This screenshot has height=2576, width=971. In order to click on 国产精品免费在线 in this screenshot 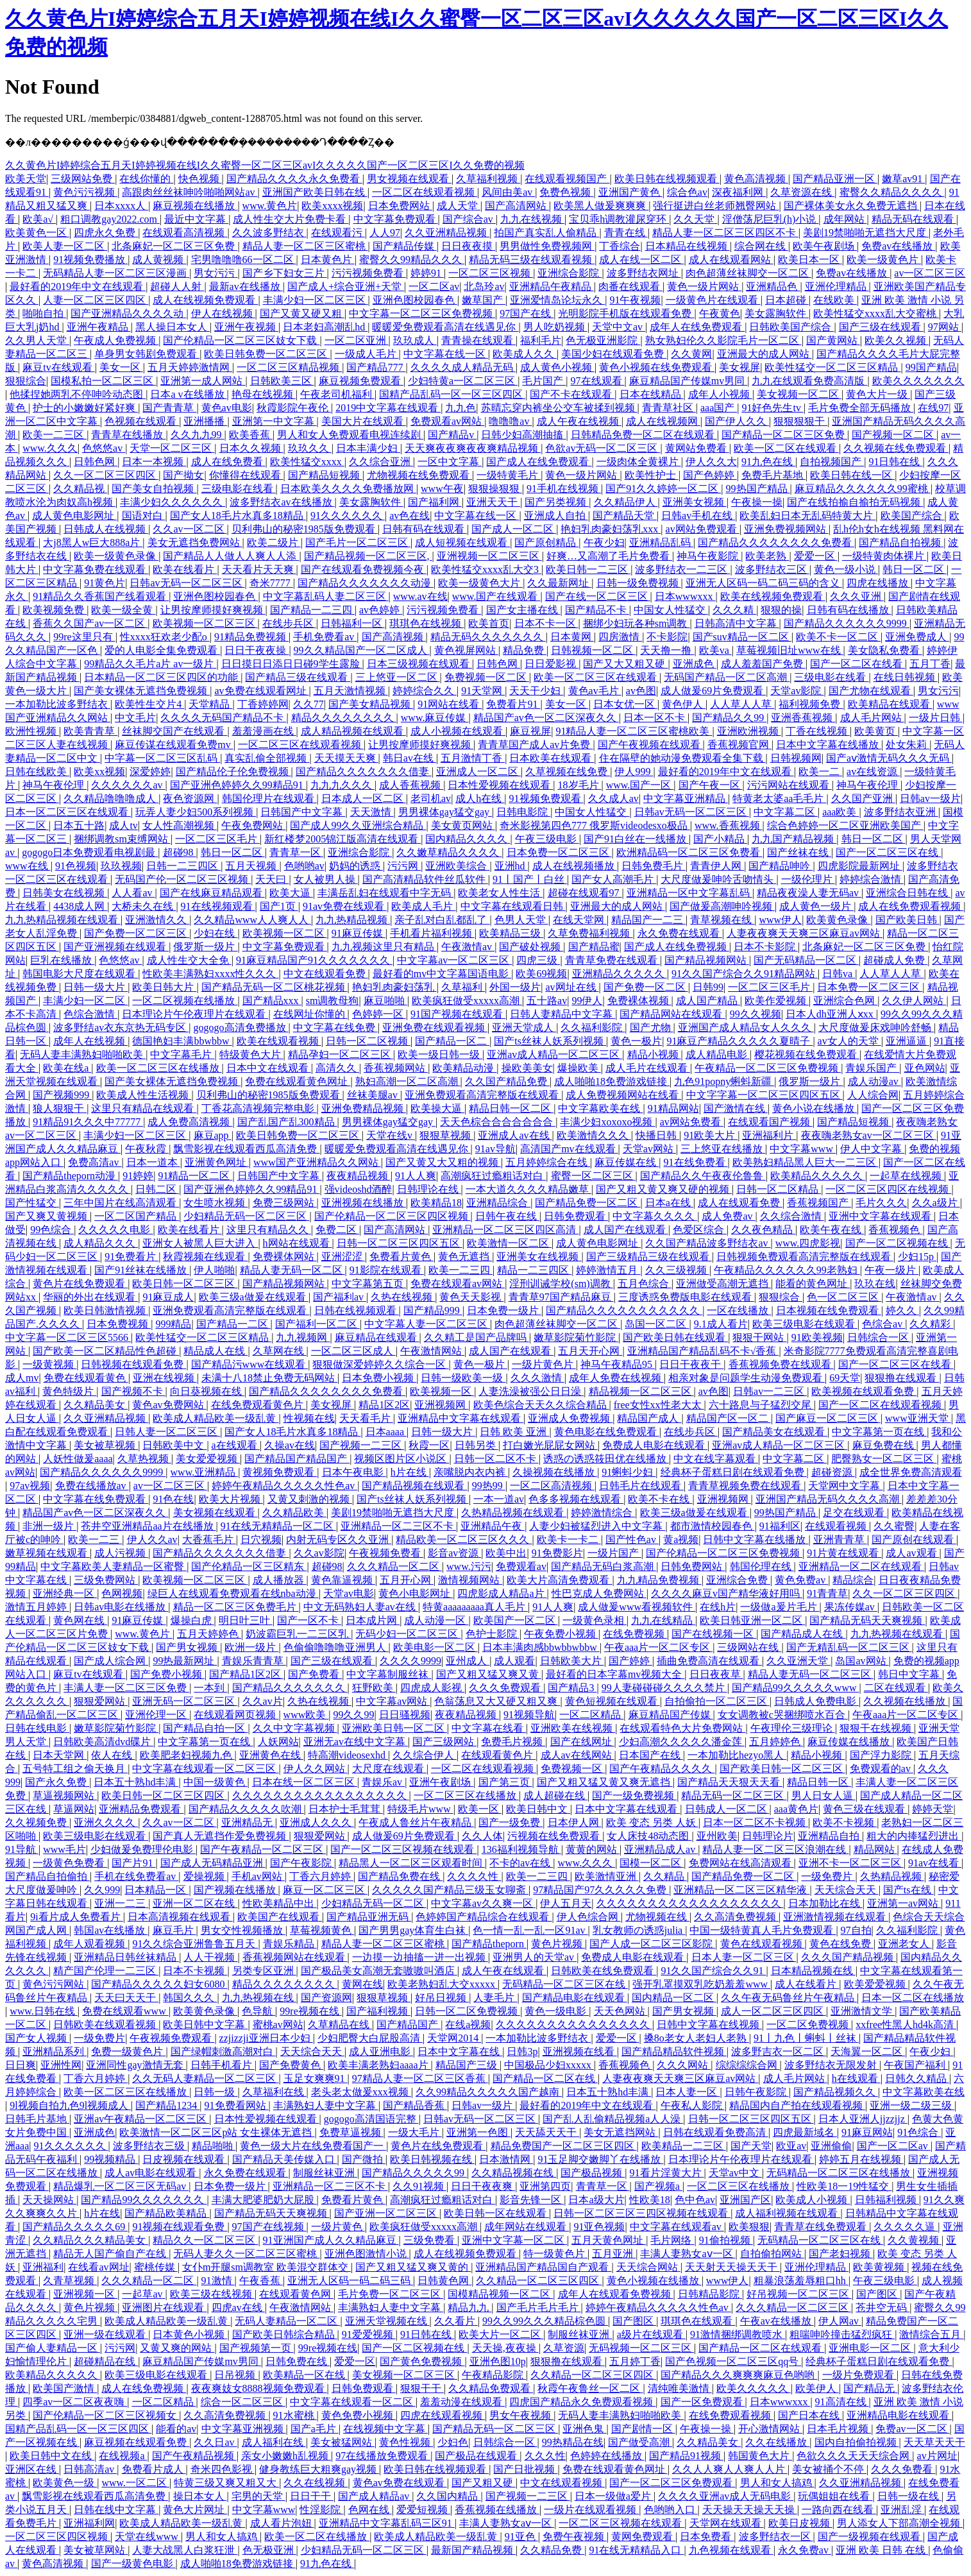, I will do `click(400, 1876)`.